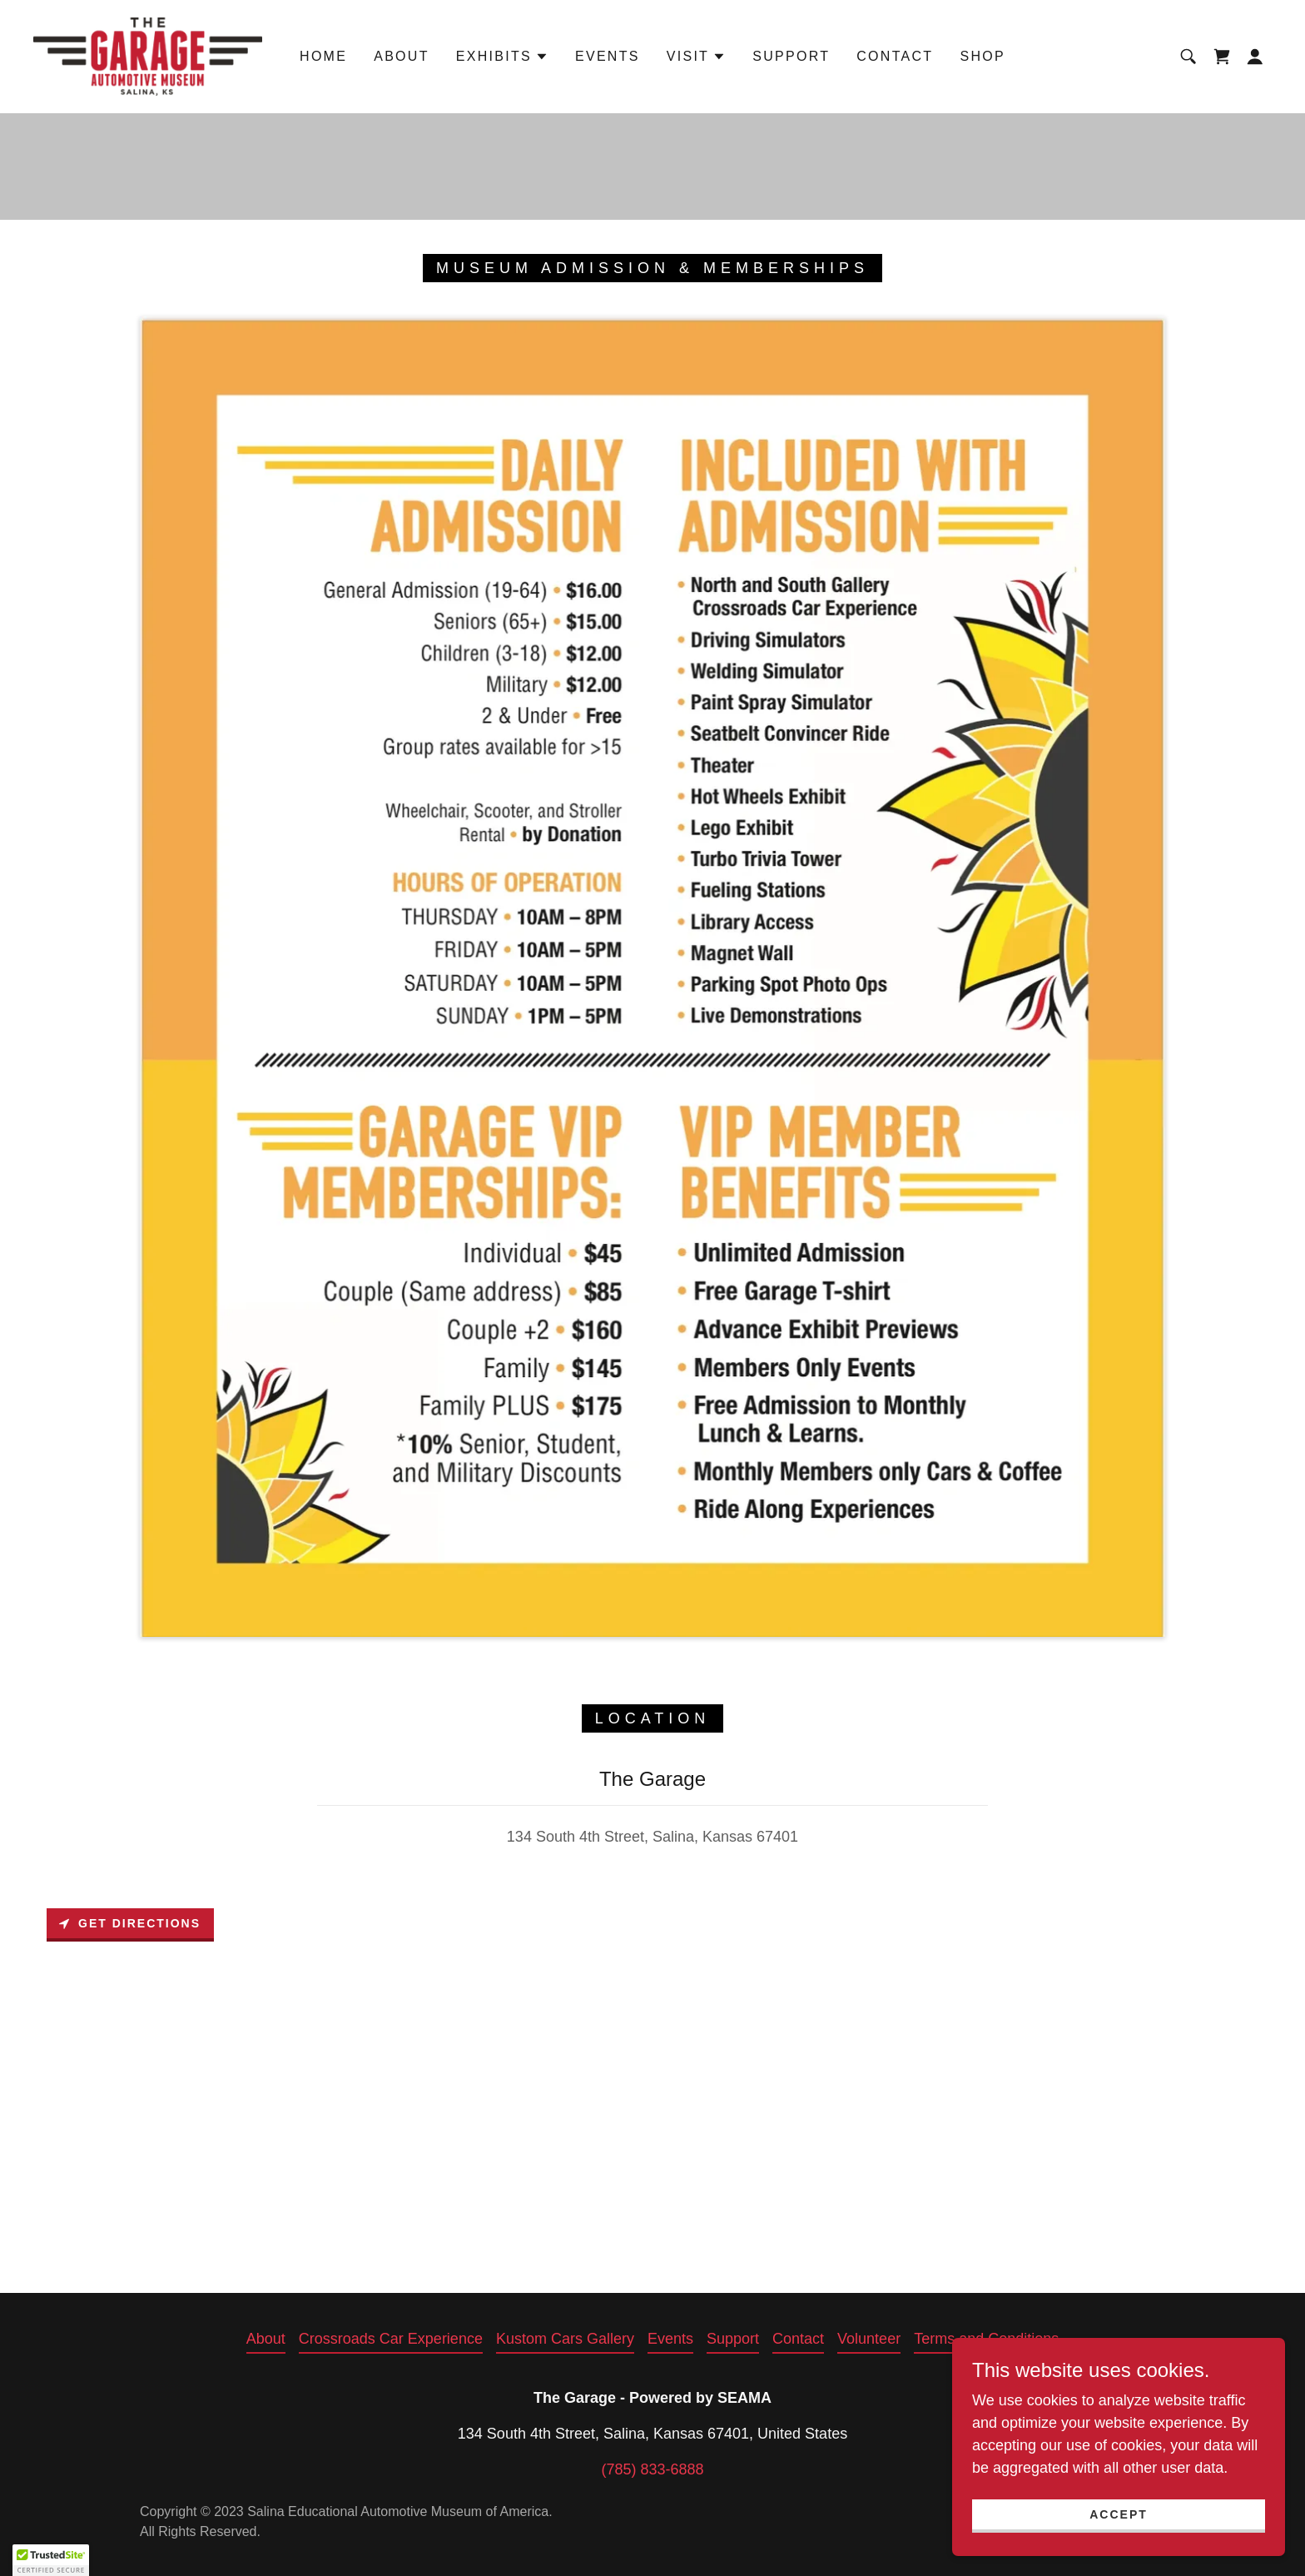  Describe the element at coordinates (401, 56) in the screenshot. I see `About [link]` at that location.